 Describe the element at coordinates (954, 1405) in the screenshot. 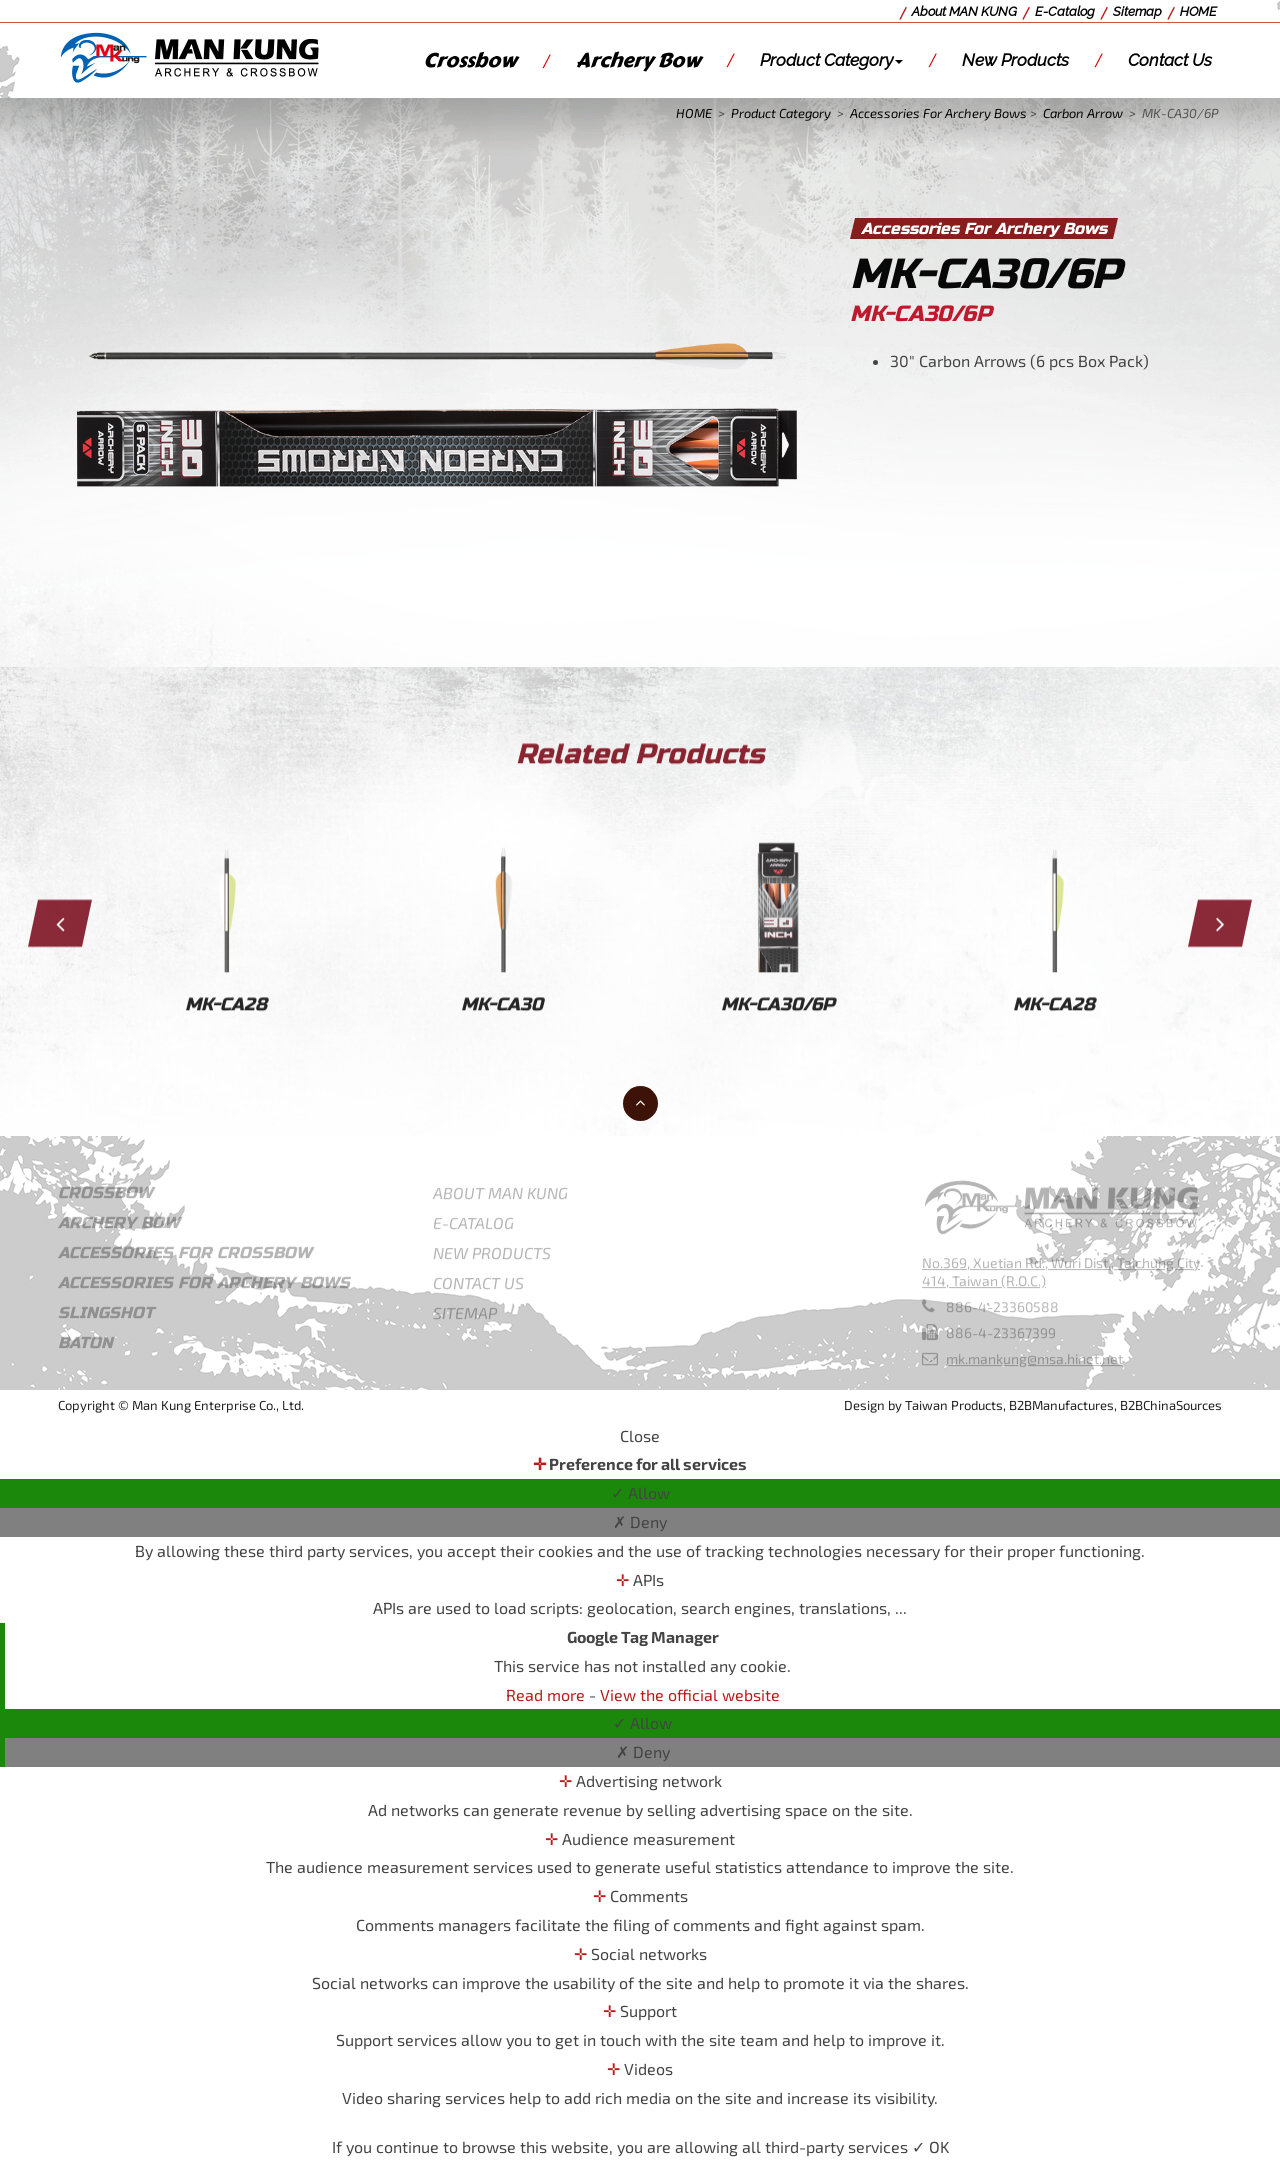

I see `Taiwan Products` at that location.